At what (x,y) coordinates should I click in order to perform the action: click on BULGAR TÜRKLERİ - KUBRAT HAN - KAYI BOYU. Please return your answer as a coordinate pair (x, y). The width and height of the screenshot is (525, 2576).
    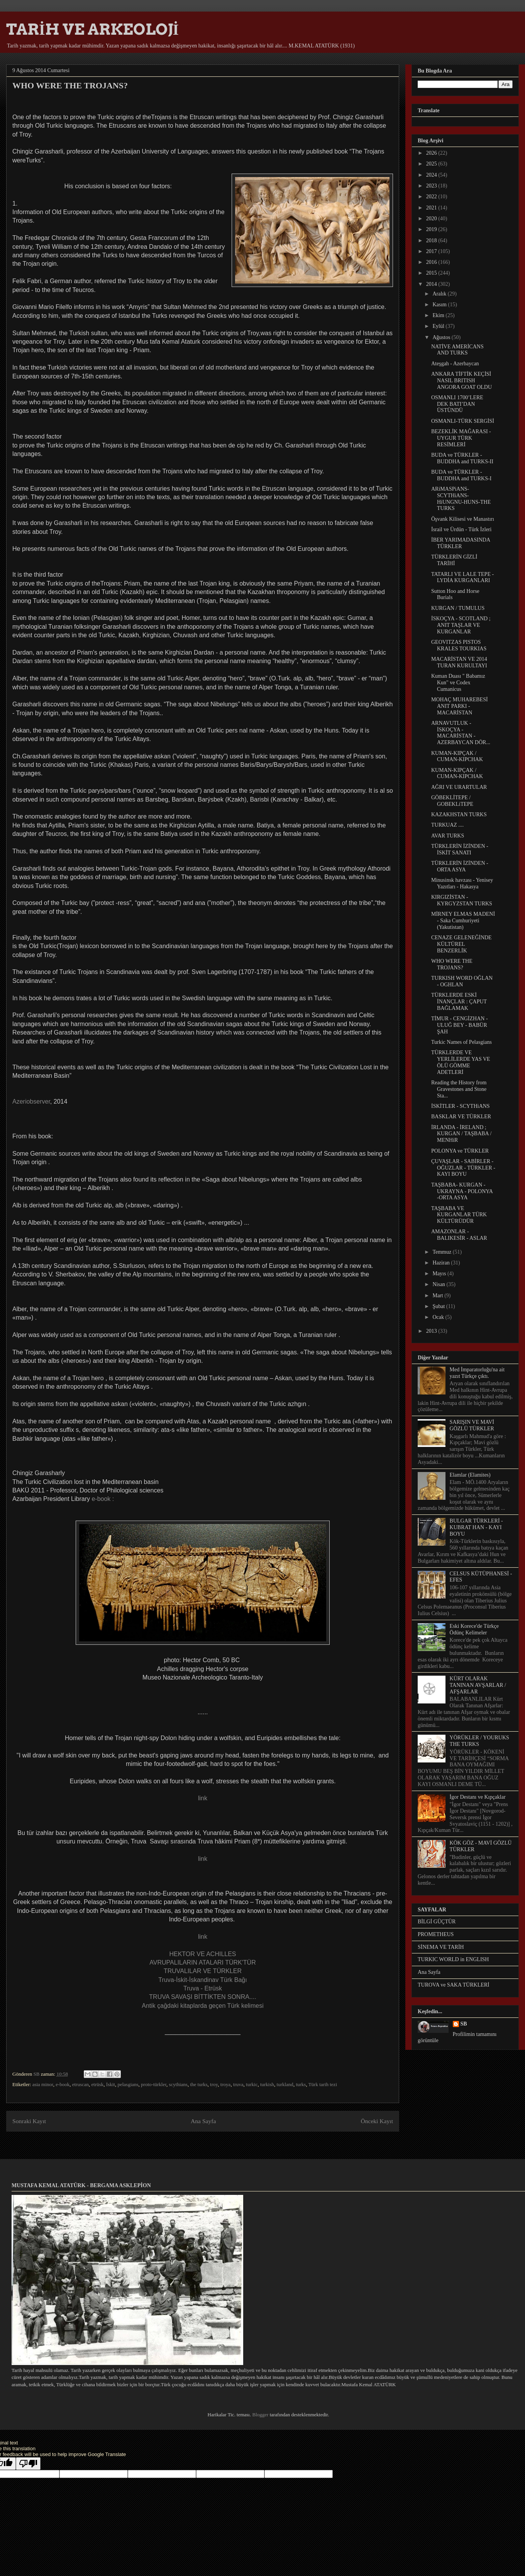
    Looking at the image, I should click on (476, 1527).